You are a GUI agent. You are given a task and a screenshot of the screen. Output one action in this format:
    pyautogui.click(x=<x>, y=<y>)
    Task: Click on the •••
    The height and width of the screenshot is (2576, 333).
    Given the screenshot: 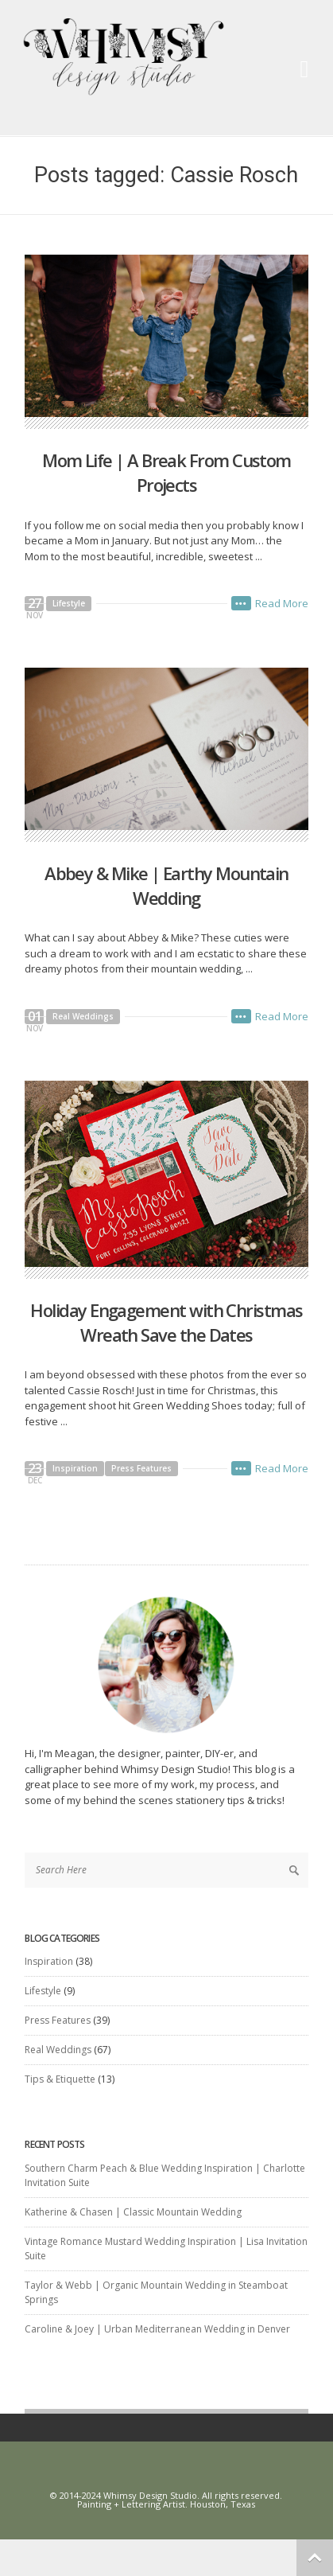 What is the action you would take?
    pyautogui.click(x=241, y=603)
    